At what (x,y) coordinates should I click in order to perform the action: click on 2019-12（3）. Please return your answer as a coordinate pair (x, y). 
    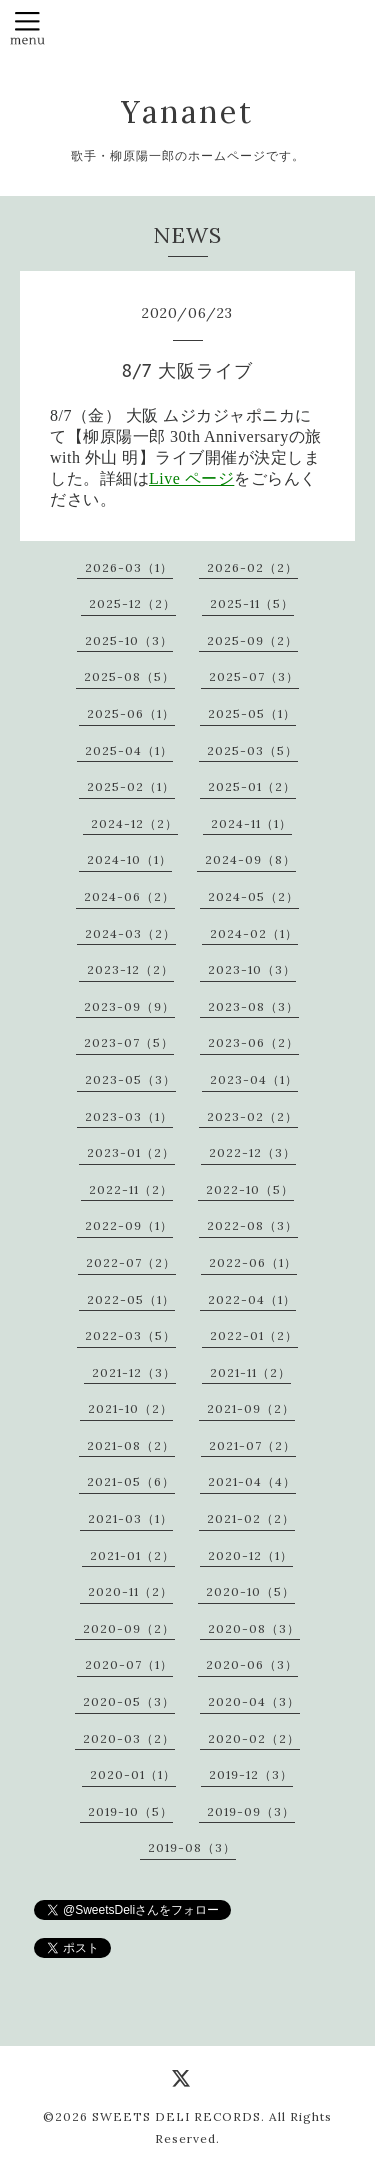
    Looking at the image, I should click on (251, 1774).